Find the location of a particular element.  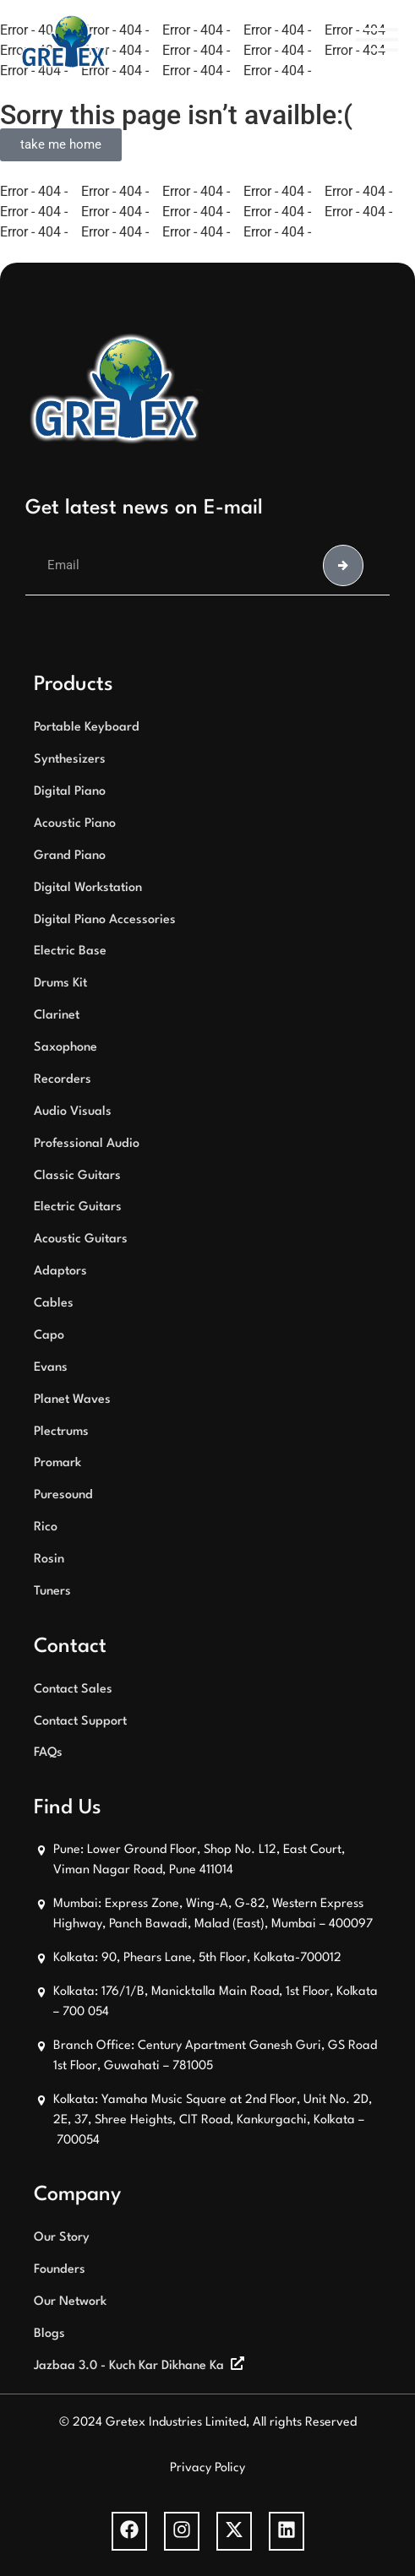

Jazbaa 3.0 - Kuch Kar Dikhane Ka is located at coordinates (129, 2366).